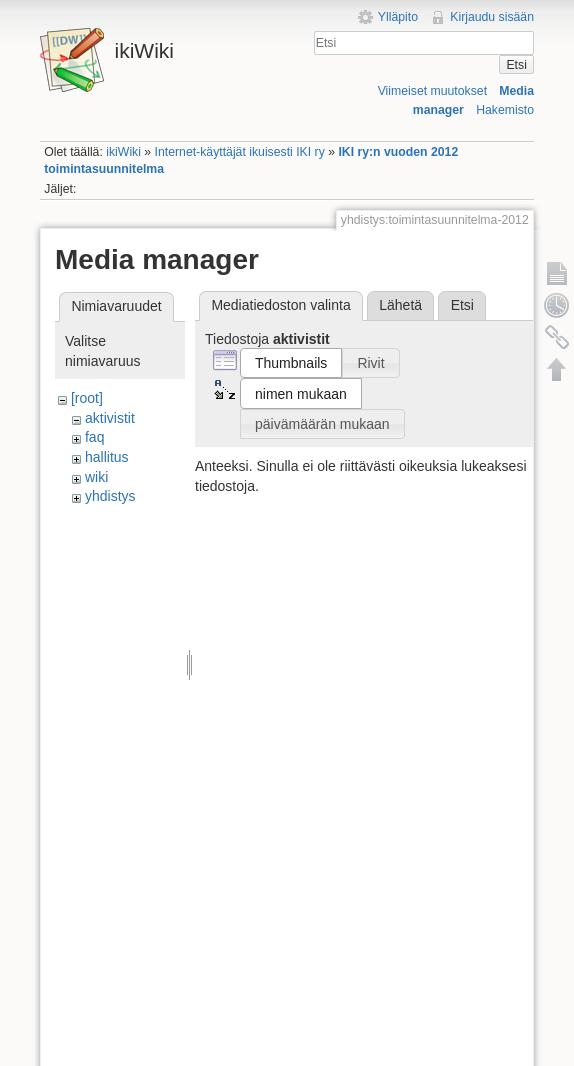  Describe the element at coordinates (240, 152) in the screenshot. I see `Internet-käyttäjät ikuisesti IKI ry` at that location.